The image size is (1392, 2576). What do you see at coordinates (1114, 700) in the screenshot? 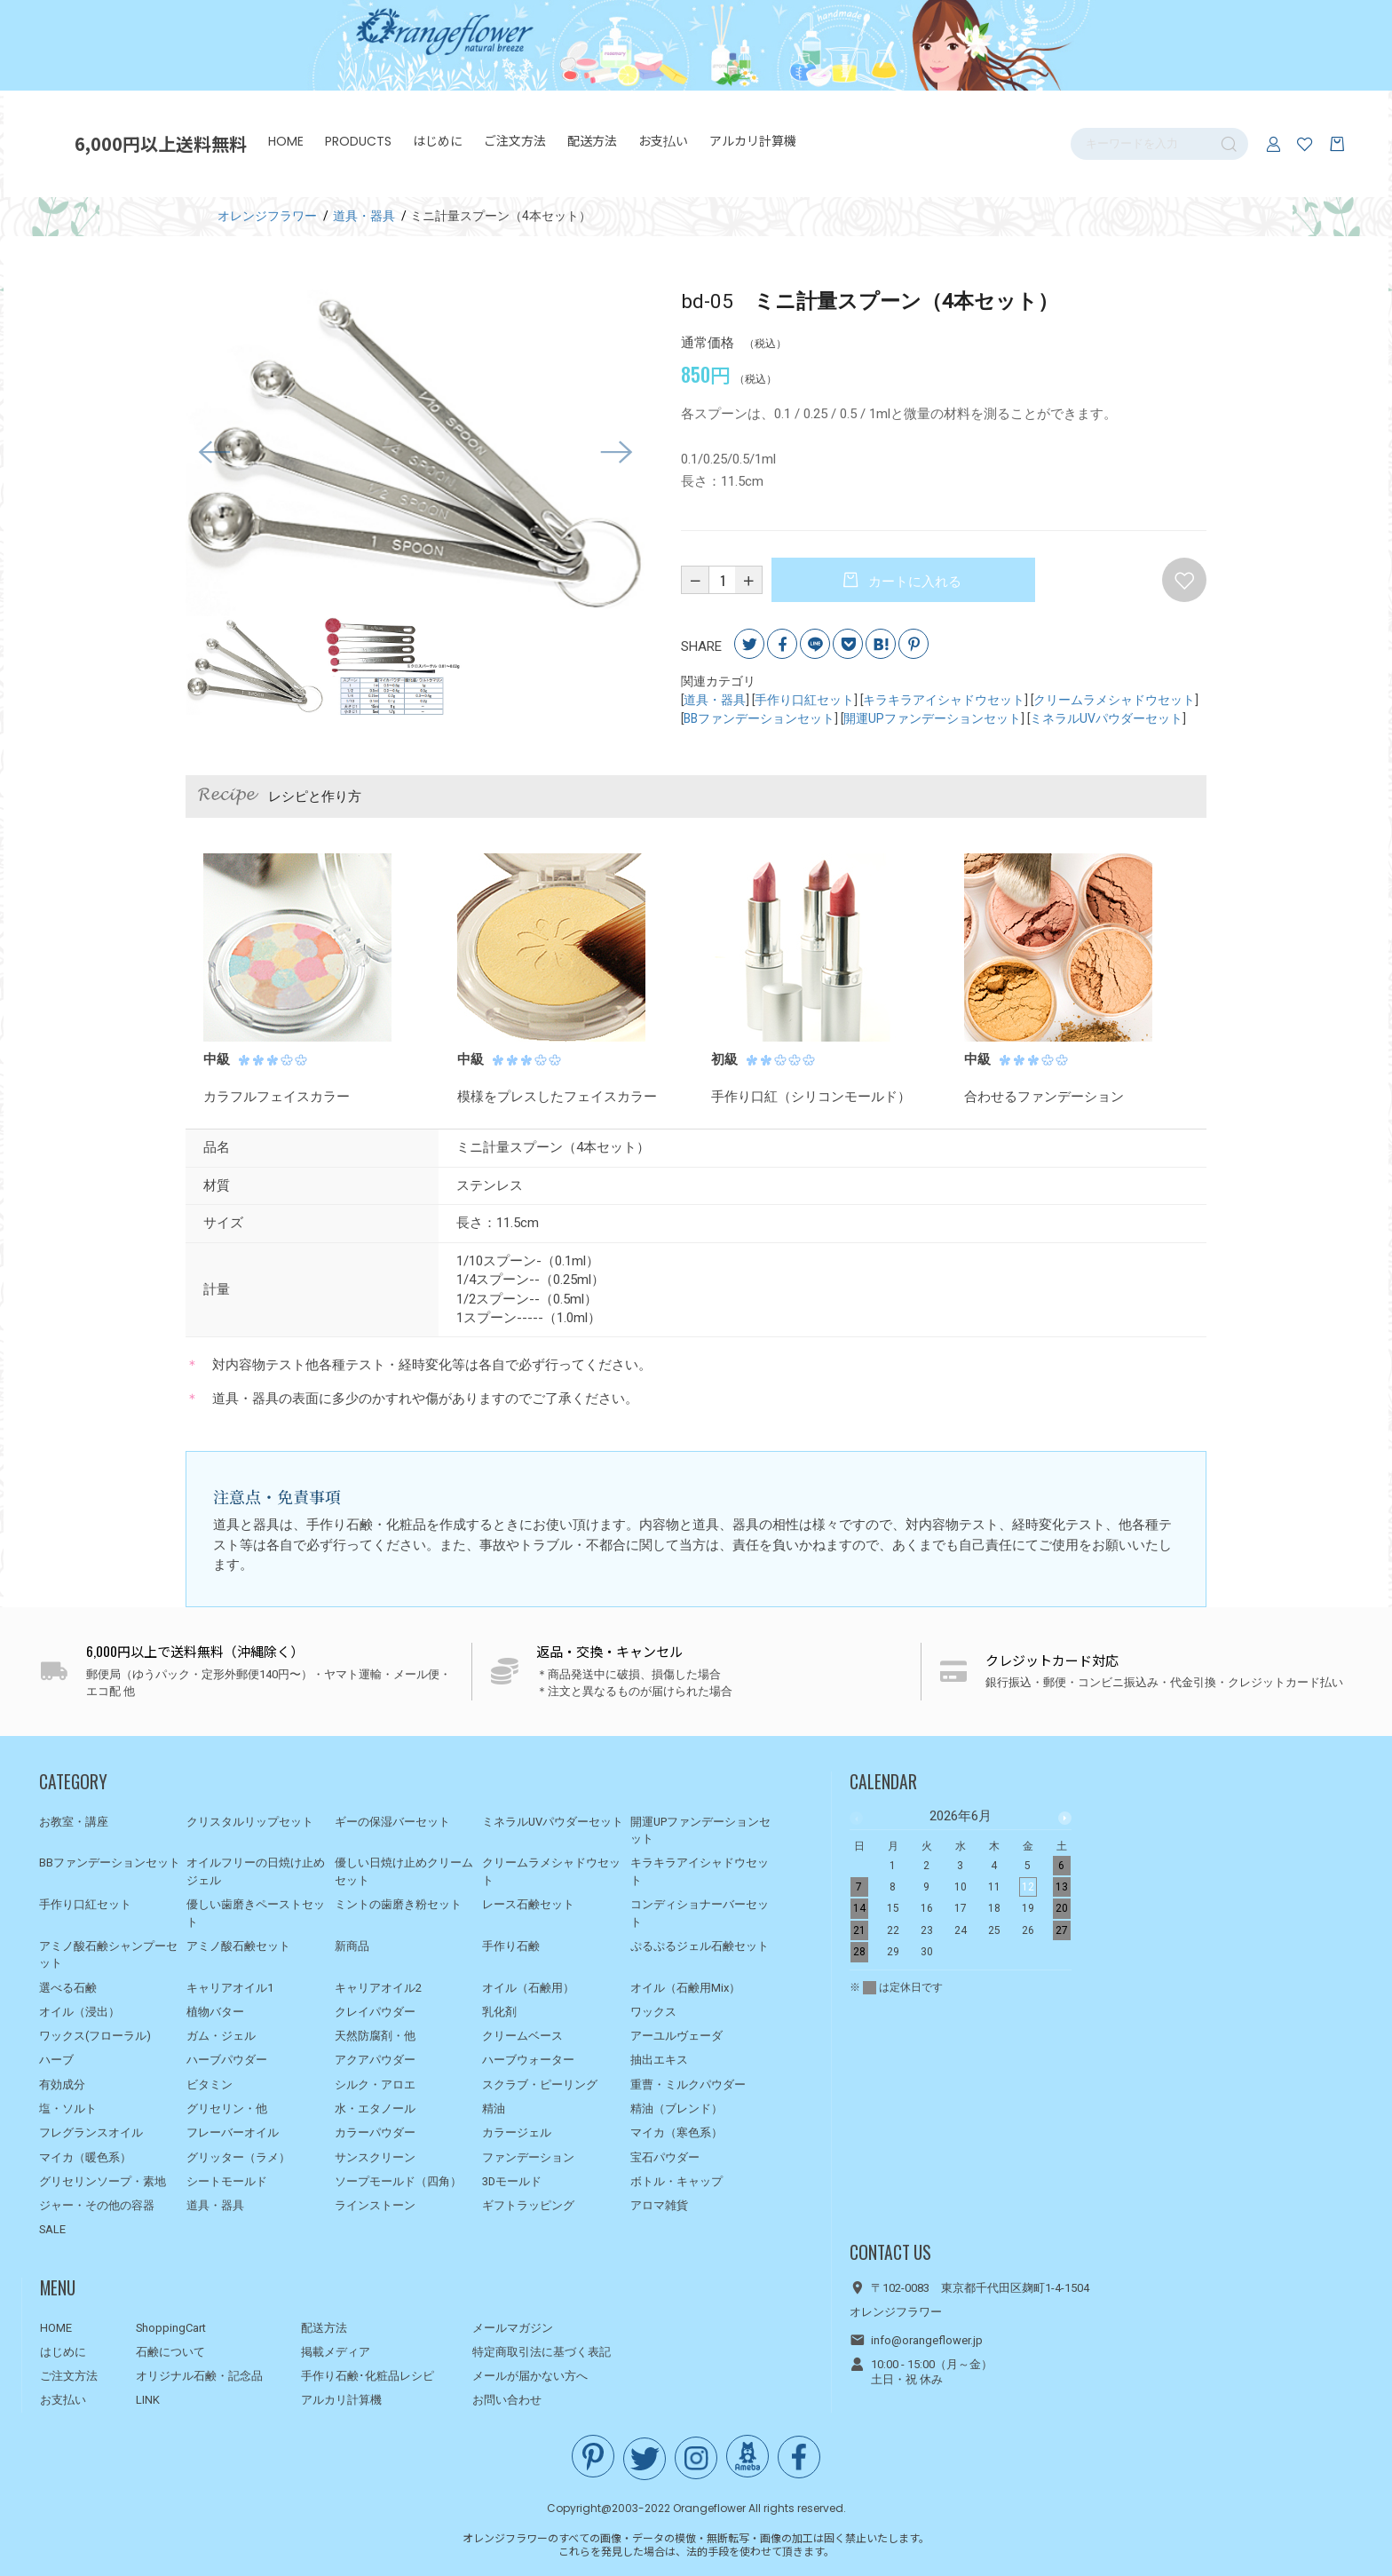
I see `クリームラメシャドウセット` at bounding box center [1114, 700].